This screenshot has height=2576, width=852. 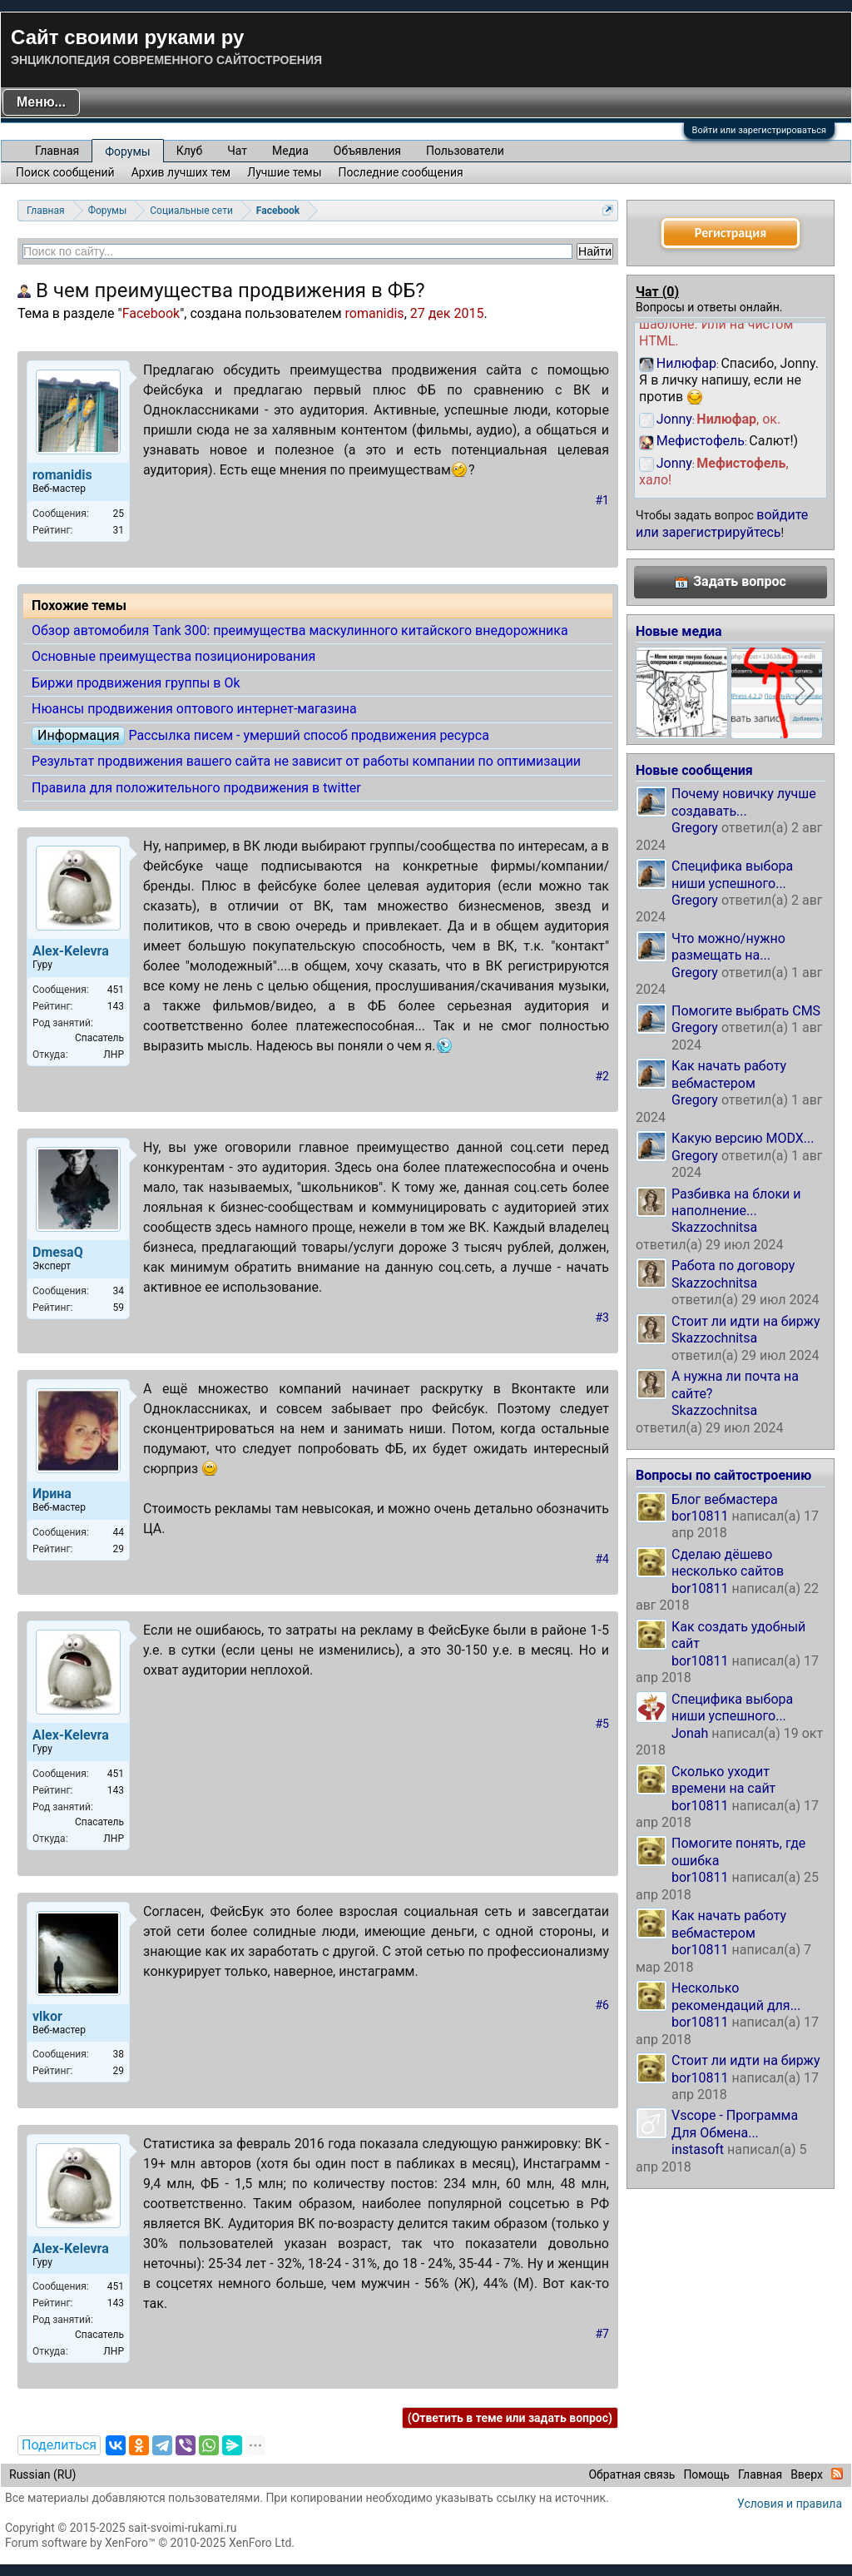 What do you see at coordinates (732, 874) in the screenshot?
I see `Специфика выбора ниши успешного...` at bounding box center [732, 874].